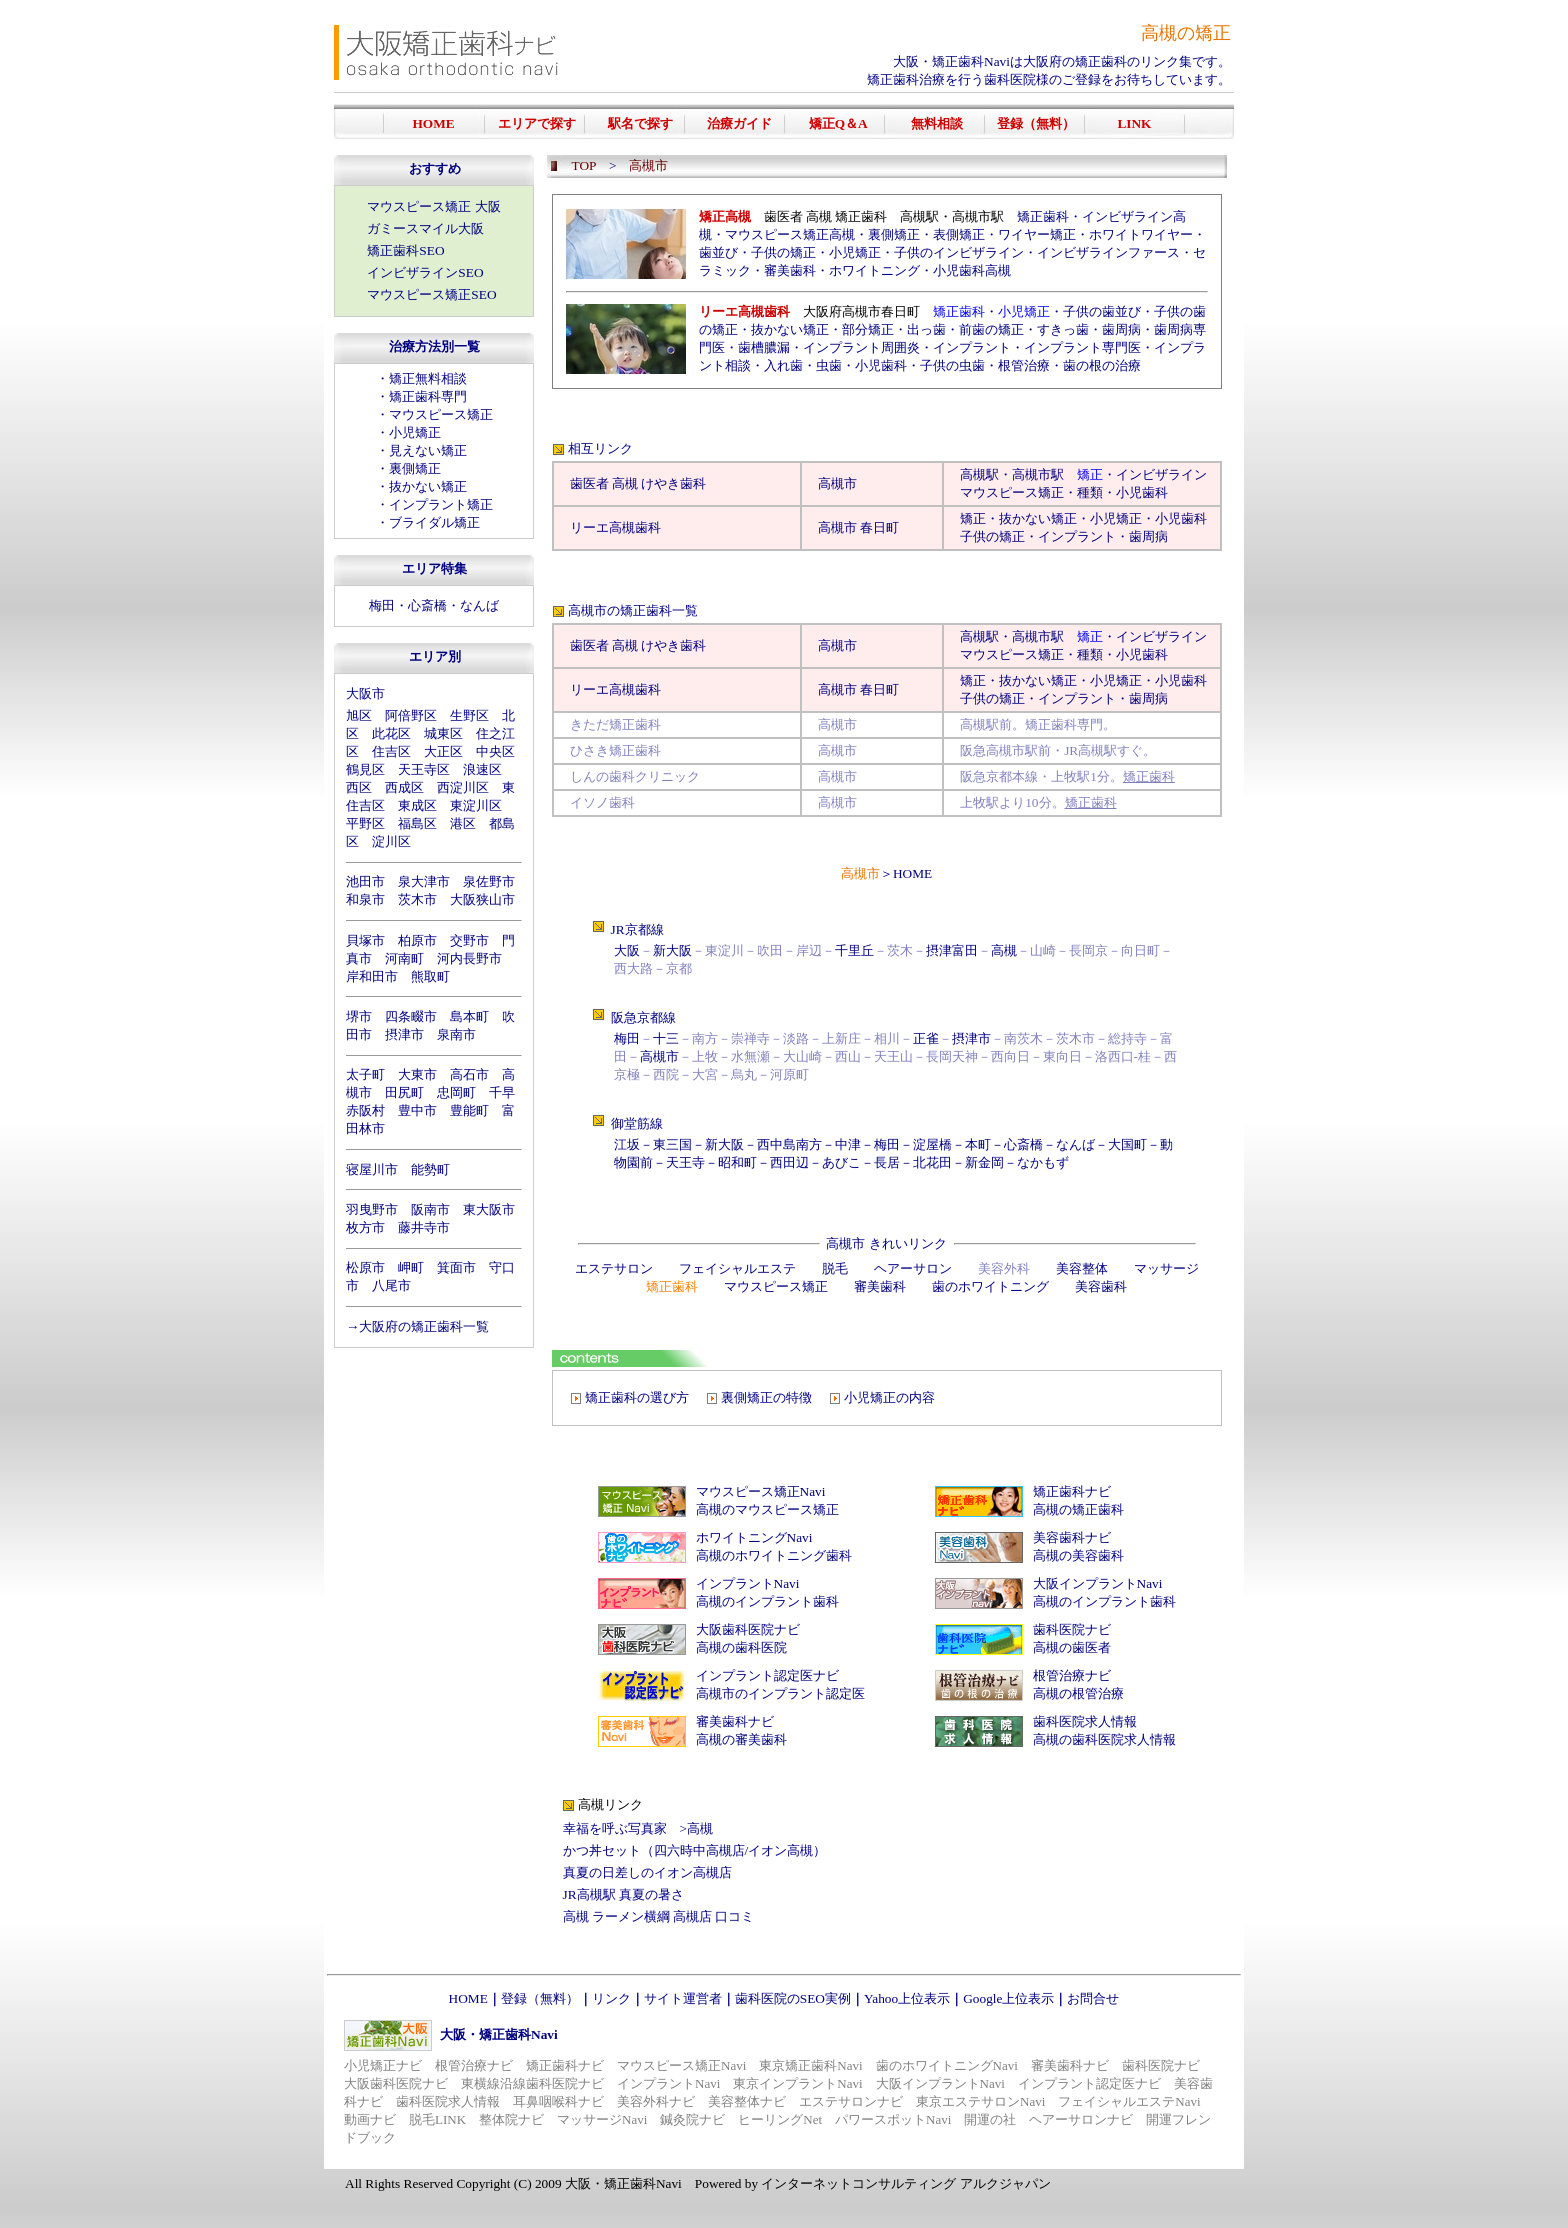 This screenshot has height=2228, width=1568. What do you see at coordinates (829, 365) in the screenshot?
I see `虫歯` at bounding box center [829, 365].